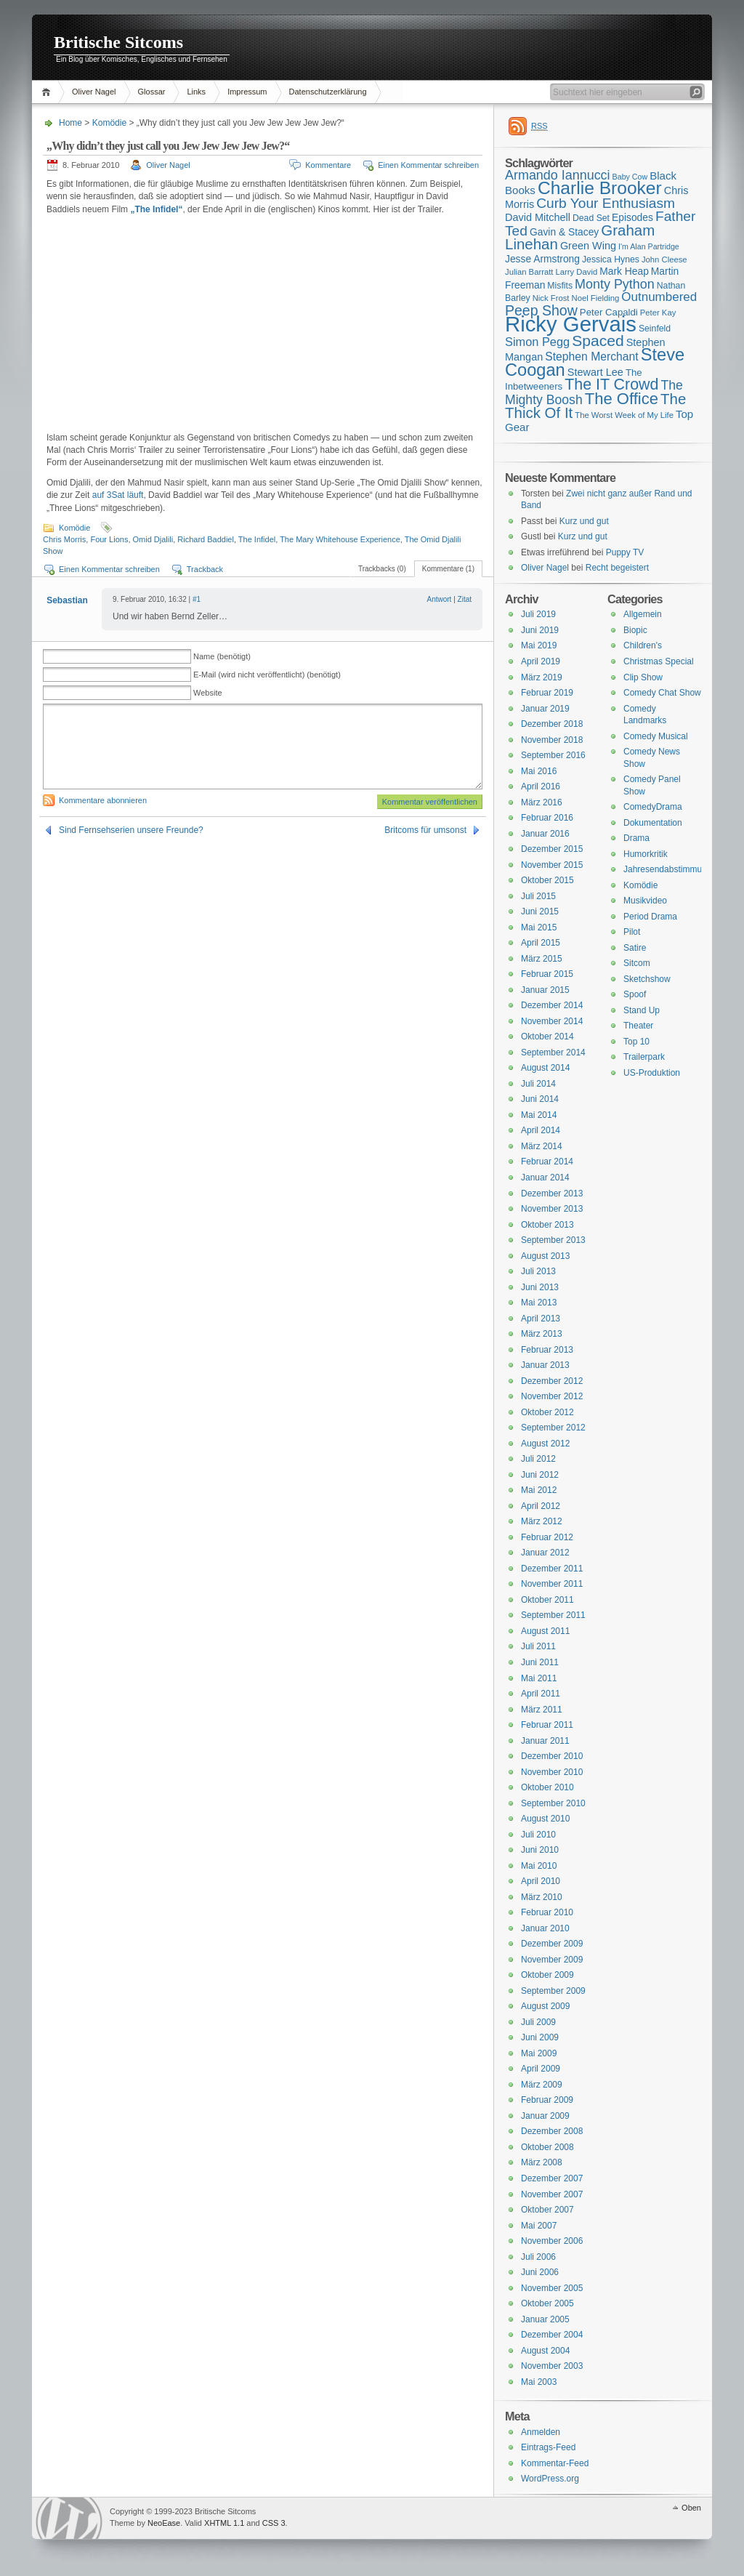  I want to click on Green Wing [Green Wing (19 Einträge)], so click(588, 245).